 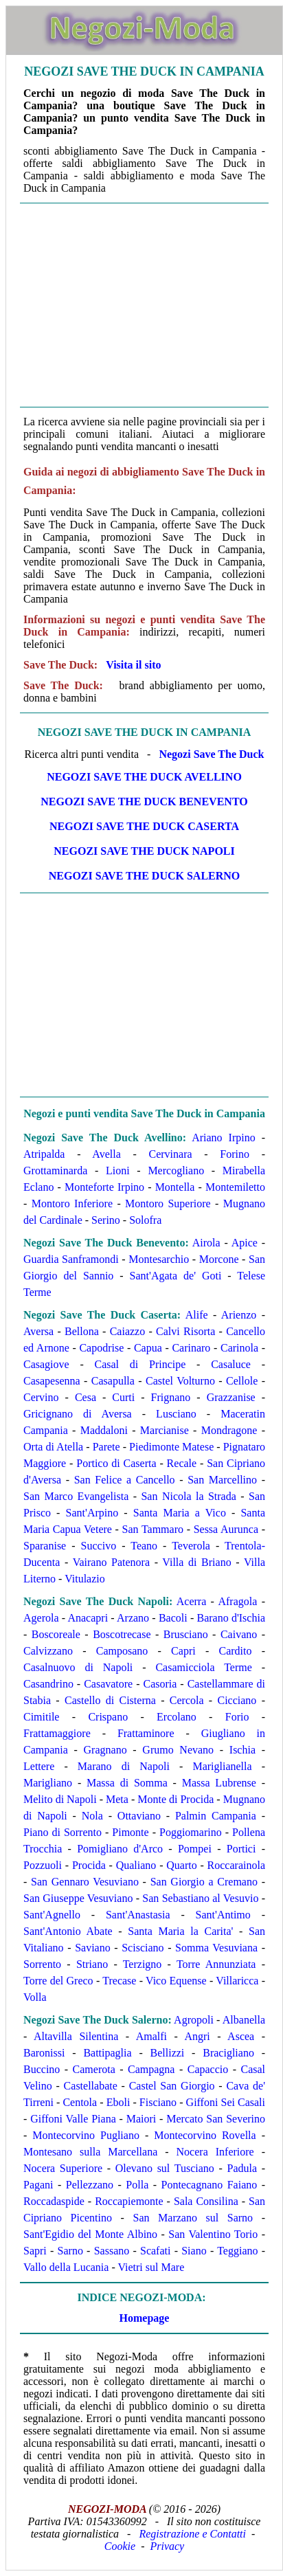 I want to click on Calvizzano, so click(x=48, y=1651).